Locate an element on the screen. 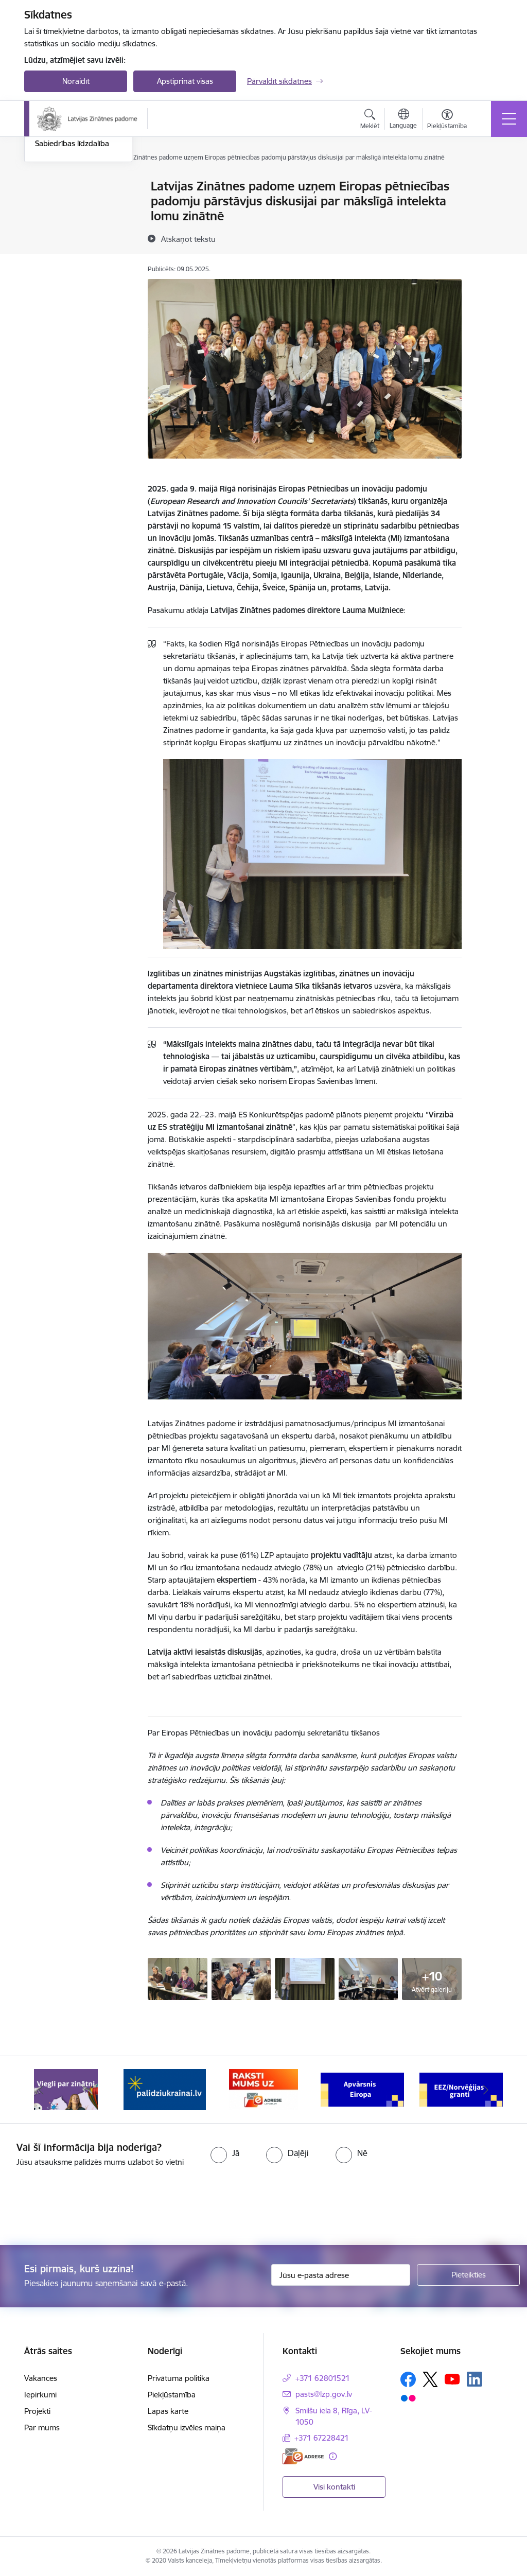 This screenshot has width=527, height=2576. [Kopīgot šo lapu] is located at coordinates (488, 207).